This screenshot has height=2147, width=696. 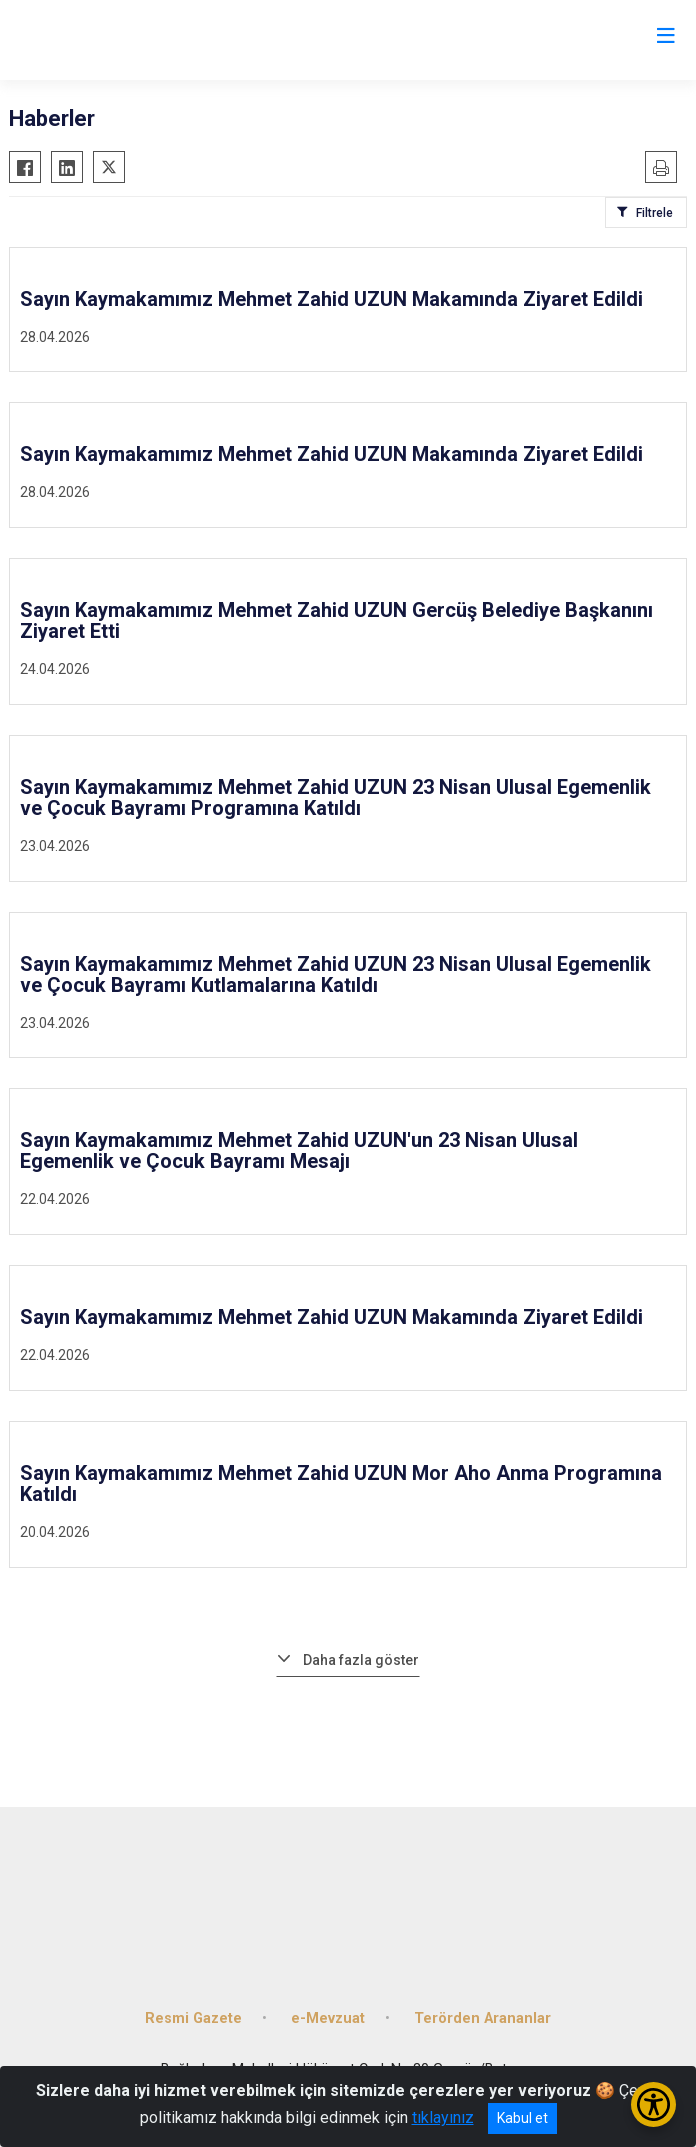 What do you see at coordinates (653, 2104) in the screenshot?
I see `[Erişilebilirlik Menüsünü Aç/Kapat]` at bounding box center [653, 2104].